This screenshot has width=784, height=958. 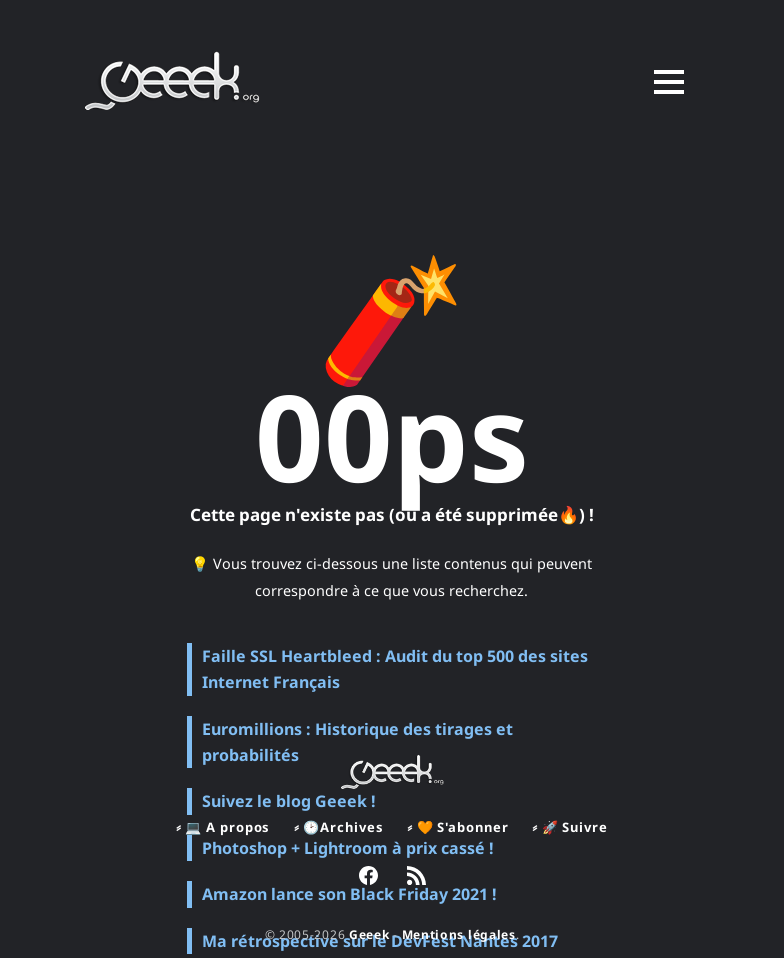 What do you see at coordinates (569, 827) in the screenshot?
I see `⸗ 🚀 Suivre` at bounding box center [569, 827].